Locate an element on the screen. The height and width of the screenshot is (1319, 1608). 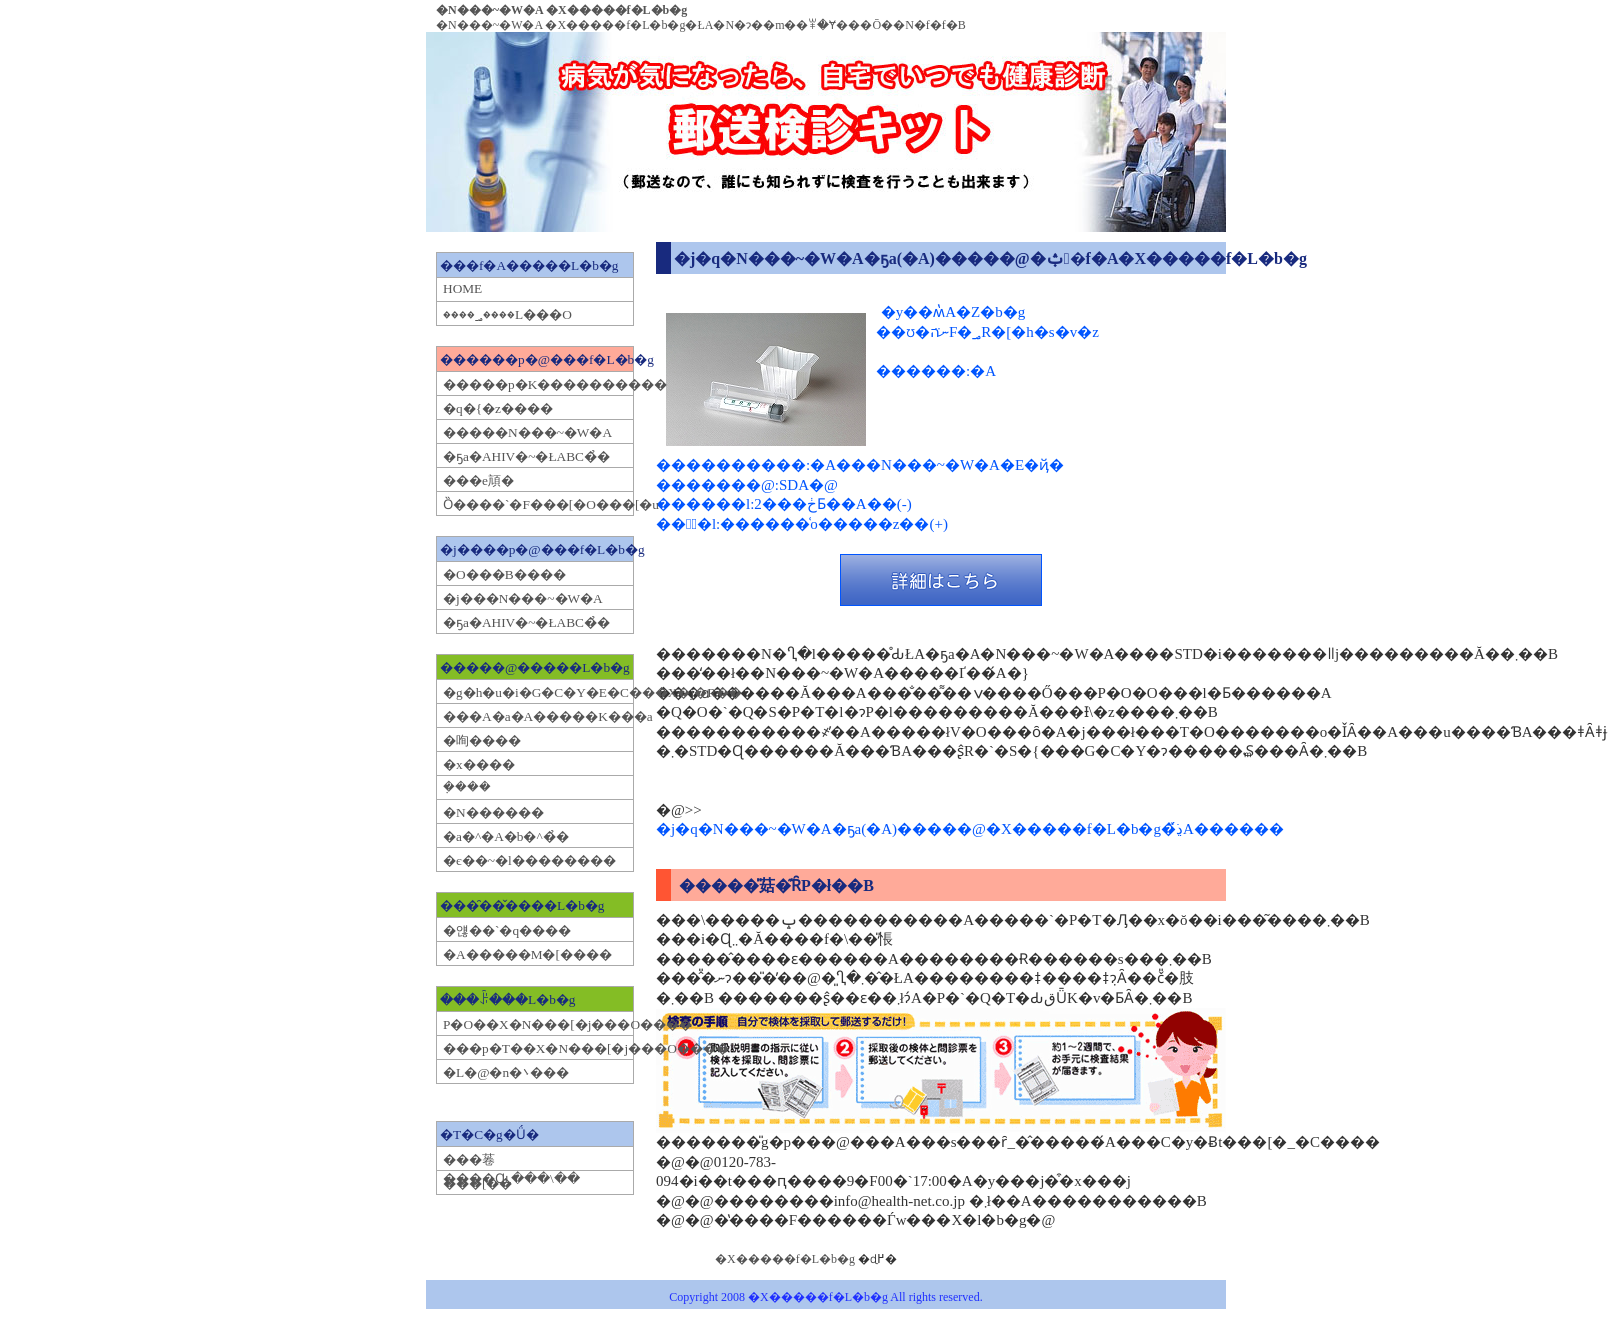
�N������ is located at coordinates (493, 812).